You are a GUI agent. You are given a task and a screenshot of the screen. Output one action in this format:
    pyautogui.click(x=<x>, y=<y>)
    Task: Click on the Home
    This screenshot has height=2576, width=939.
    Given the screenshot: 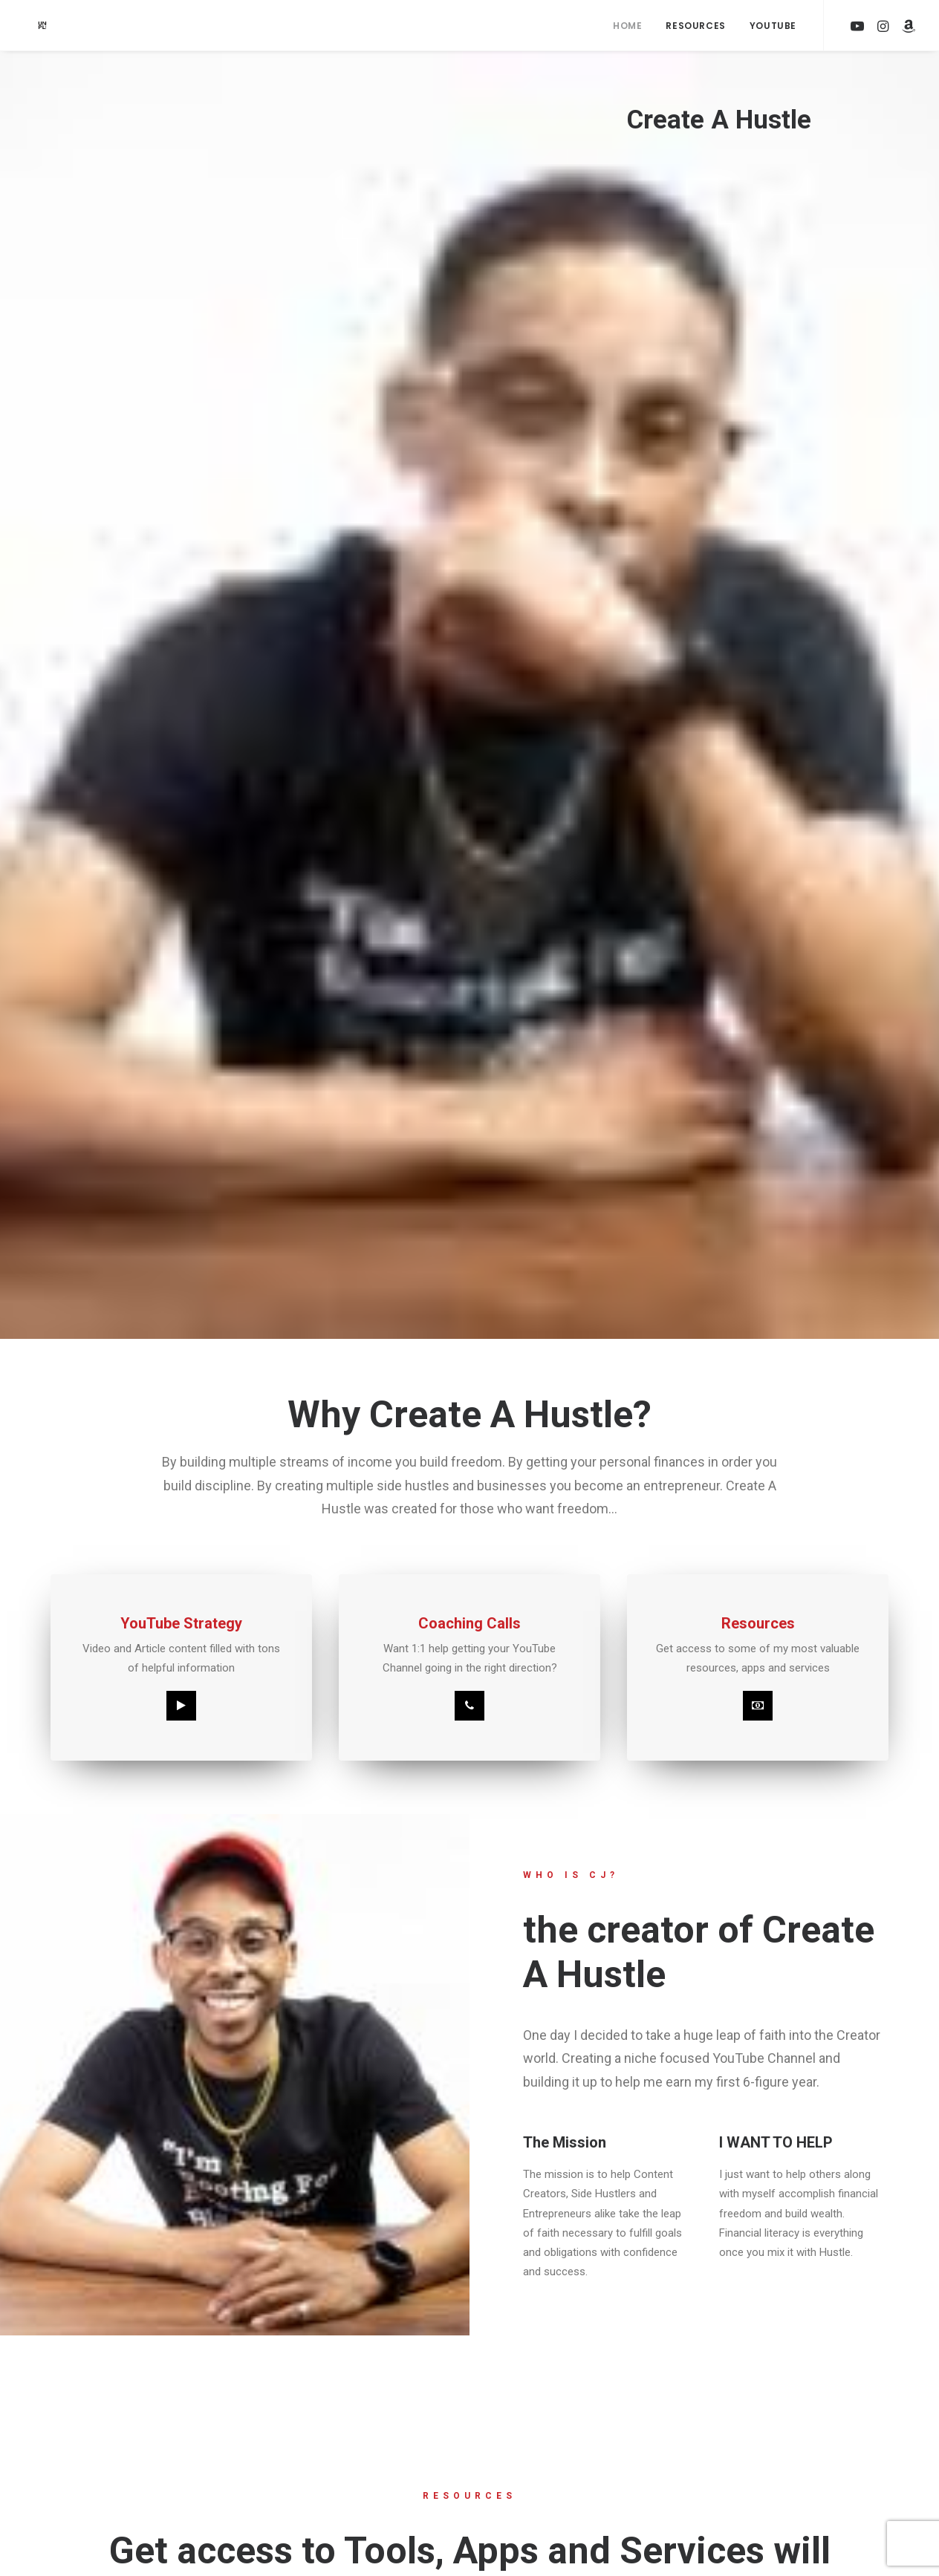 What is the action you would take?
    pyautogui.click(x=627, y=25)
    